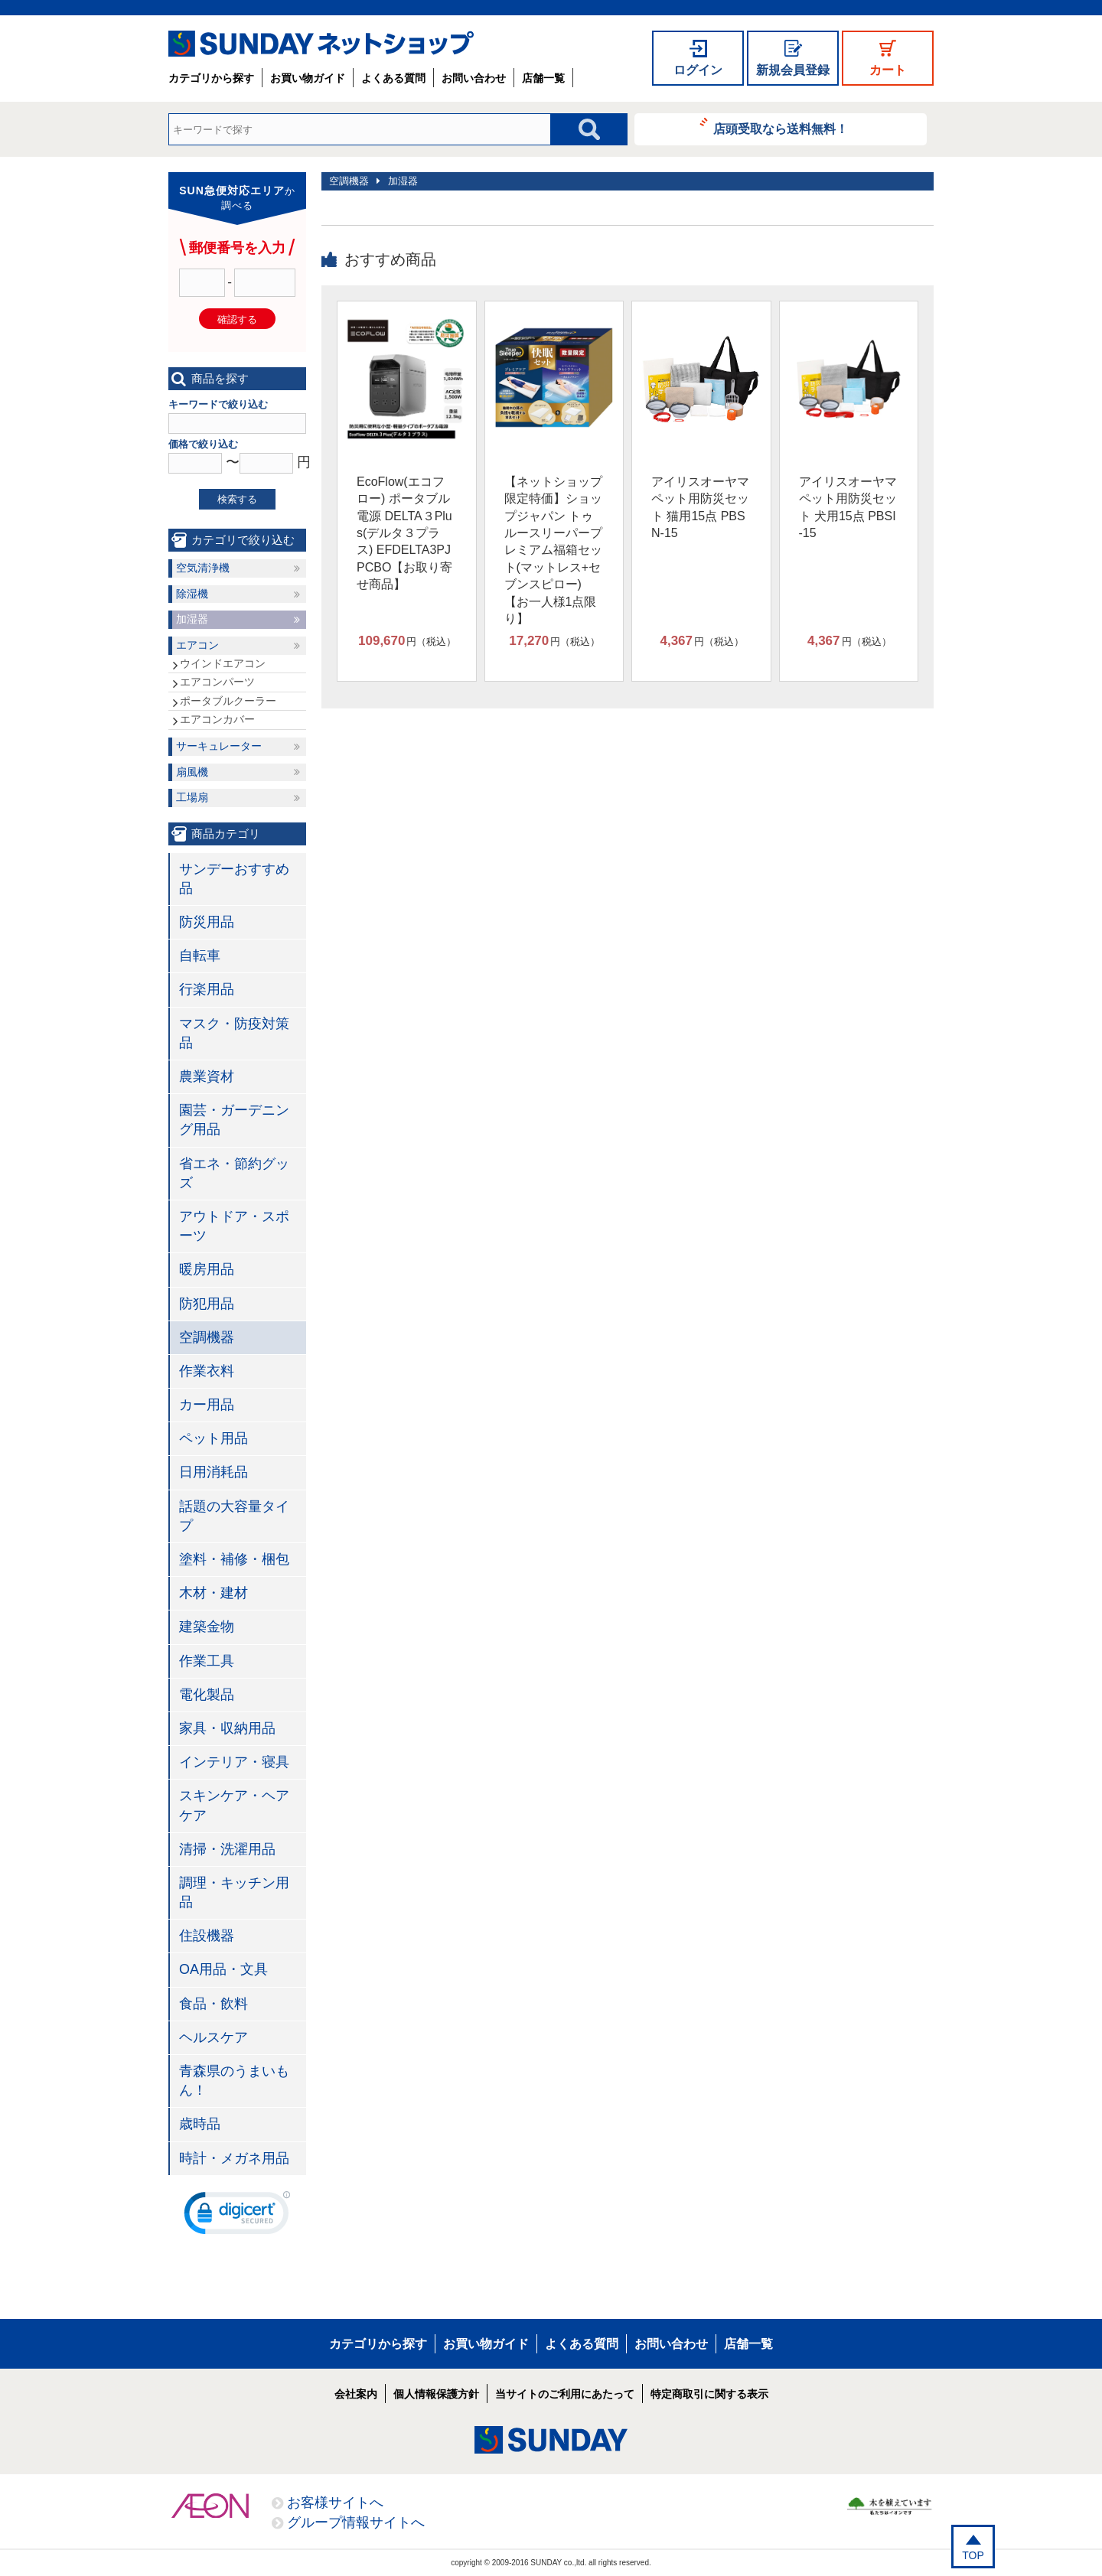  What do you see at coordinates (206, 1076) in the screenshot?
I see `農業資材` at bounding box center [206, 1076].